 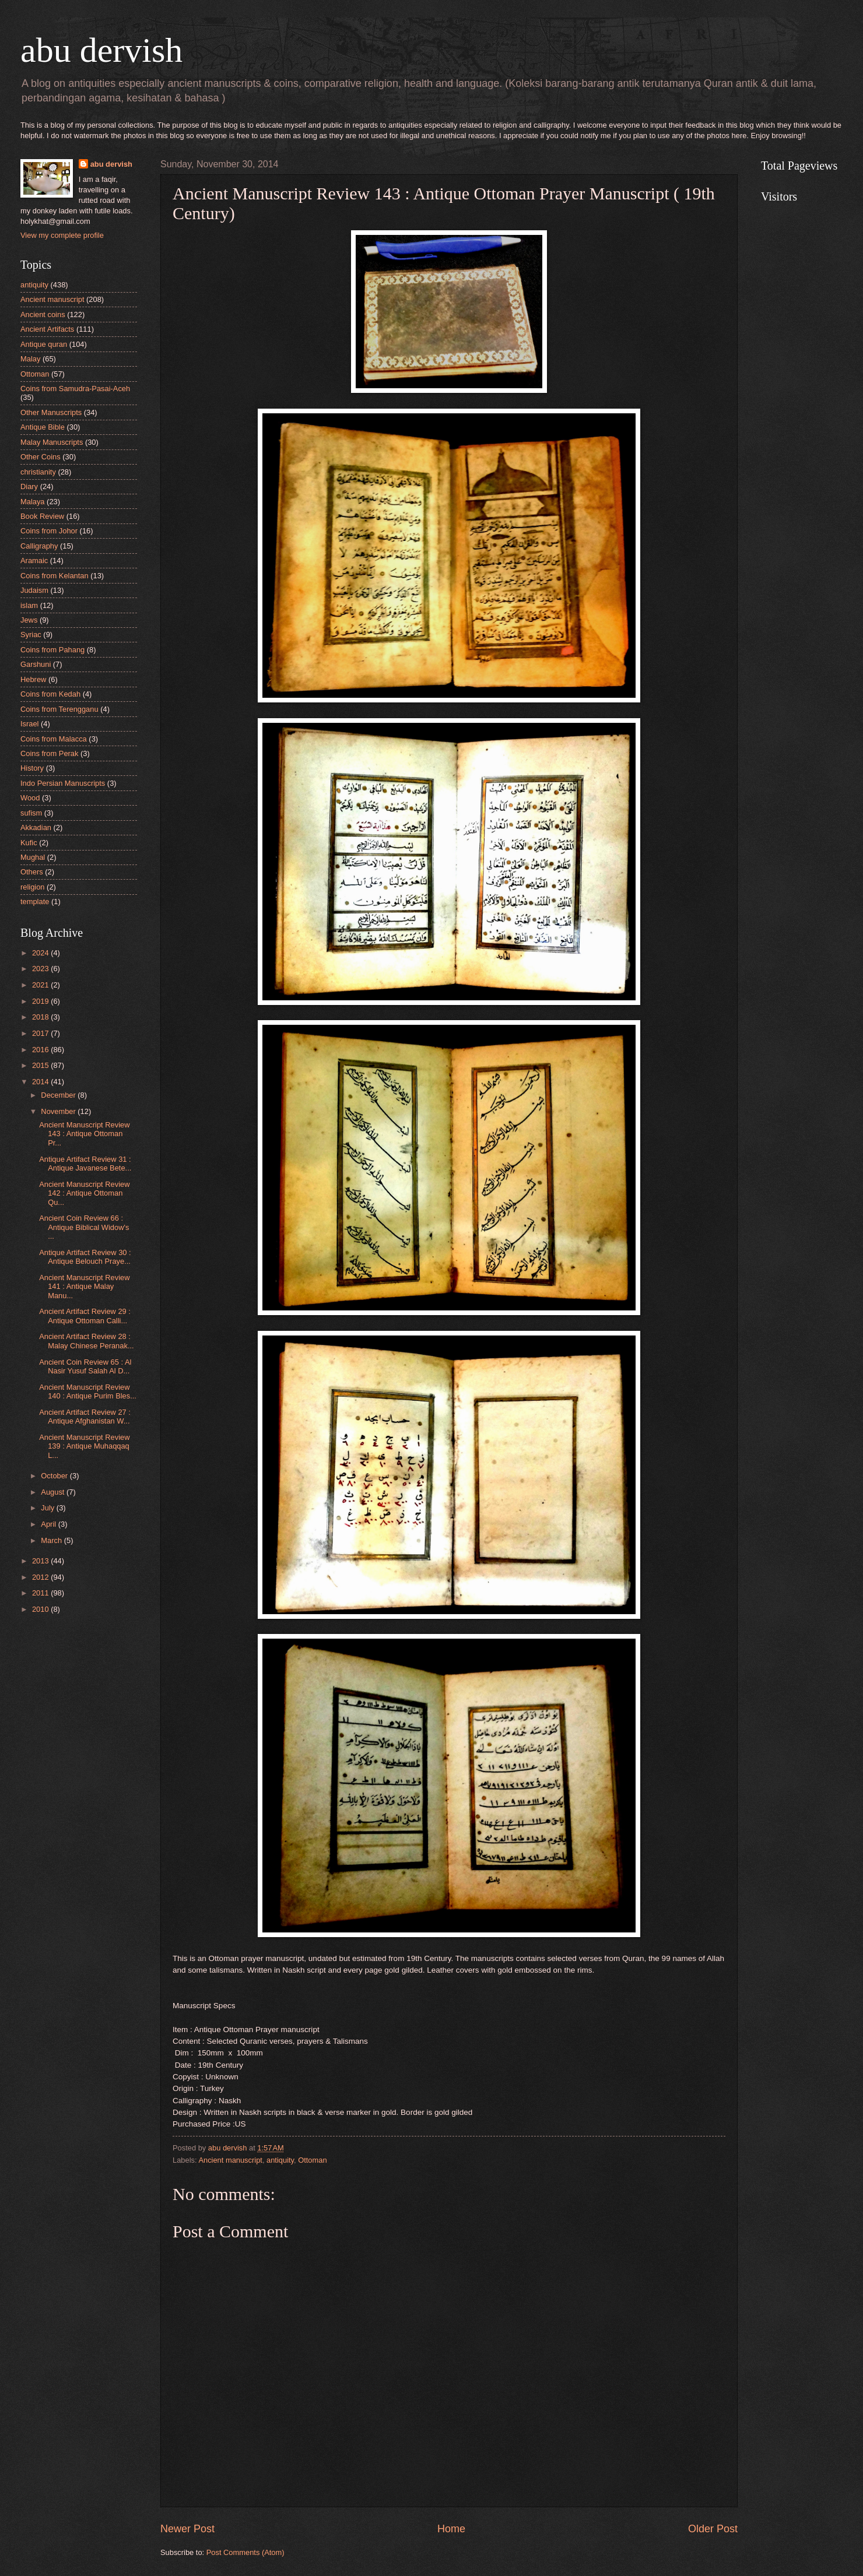 What do you see at coordinates (41, 1577) in the screenshot?
I see `2012` at bounding box center [41, 1577].